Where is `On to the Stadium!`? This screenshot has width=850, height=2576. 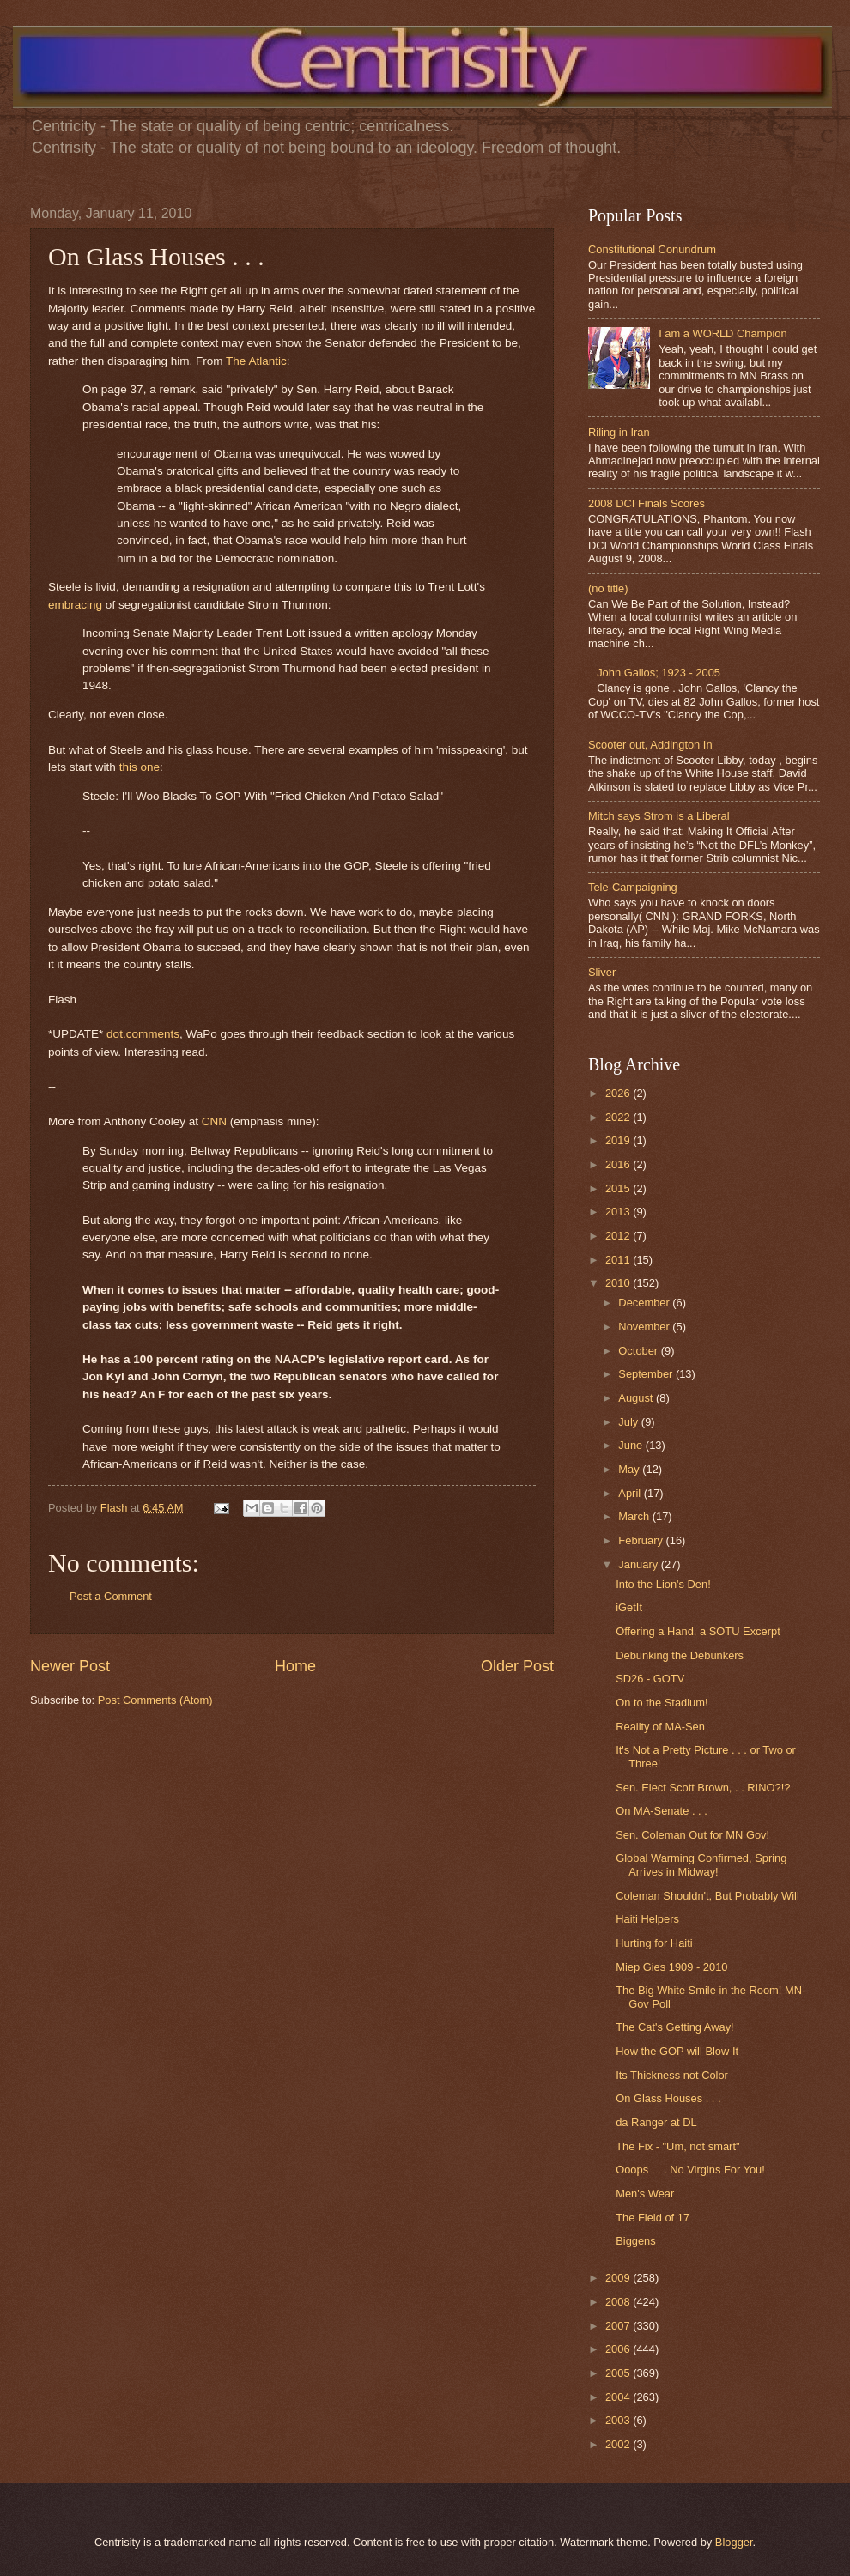 On to the Stadium! is located at coordinates (661, 1702).